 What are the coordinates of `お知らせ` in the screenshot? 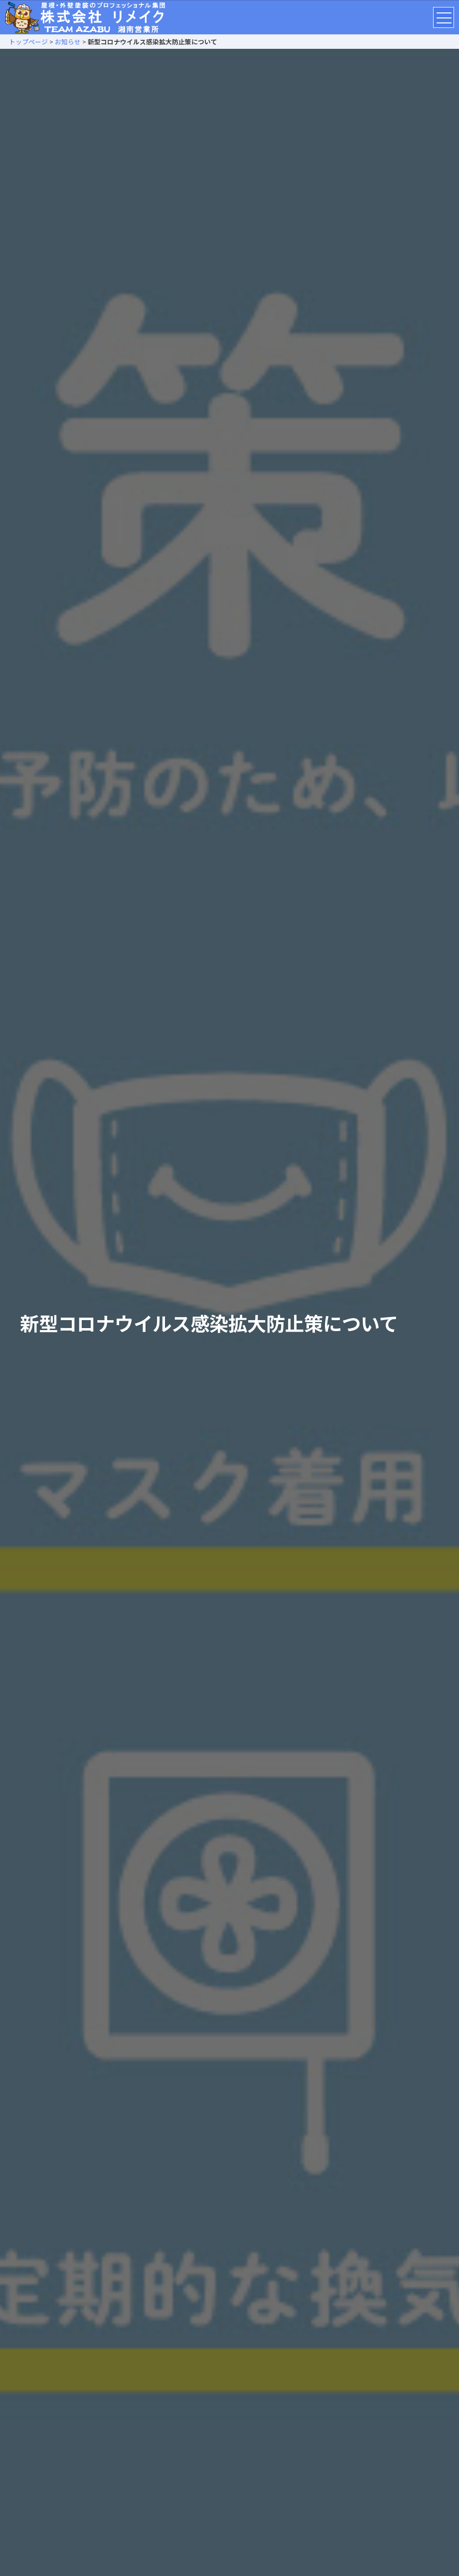 It's located at (68, 41).